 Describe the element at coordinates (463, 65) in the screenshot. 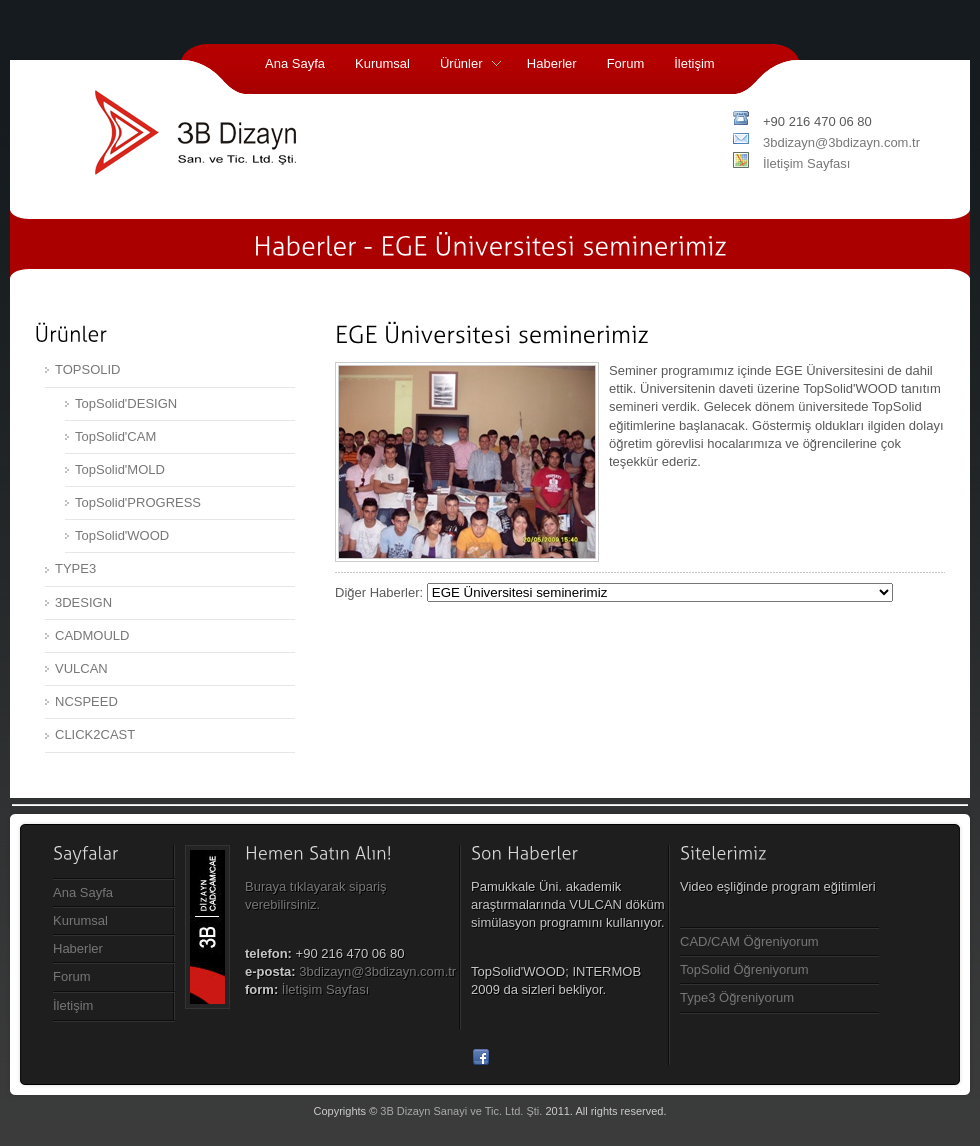

I see `Ürünler` at that location.